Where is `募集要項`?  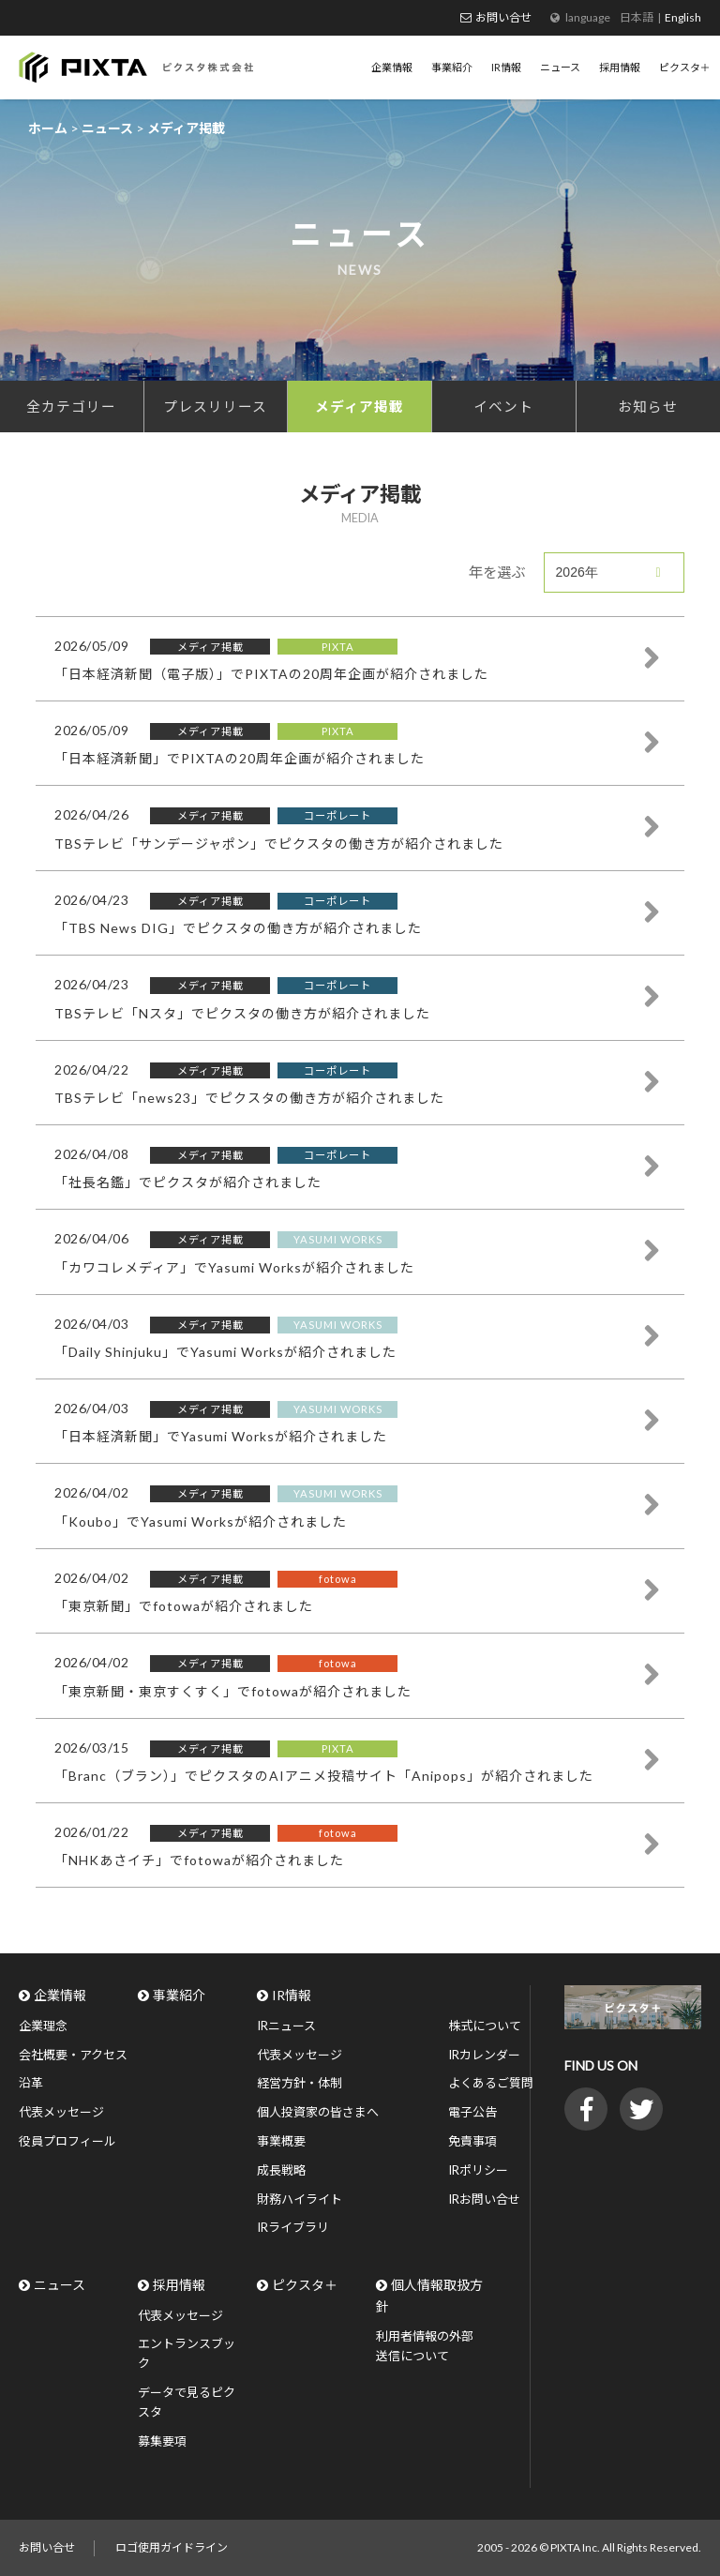 募集要項 is located at coordinates (162, 2440).